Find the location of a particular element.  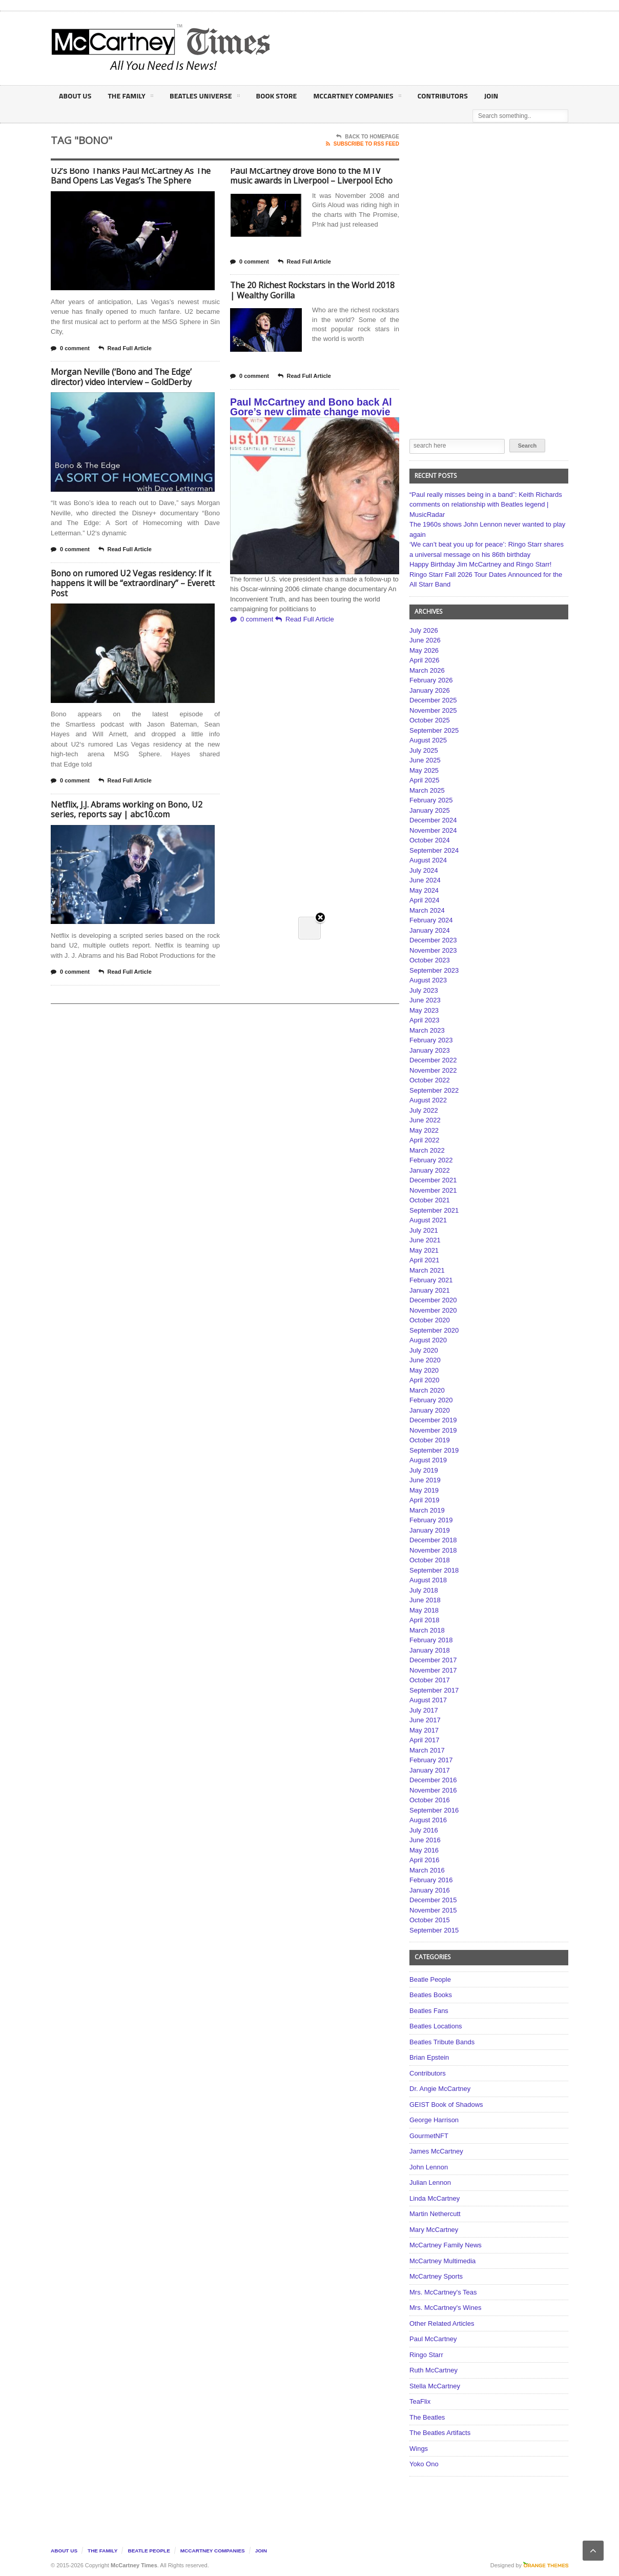

Netflix, J.J. Abrams working on Bono, U2 series, reports say | abc10.com is located at coordinates (127, 809).